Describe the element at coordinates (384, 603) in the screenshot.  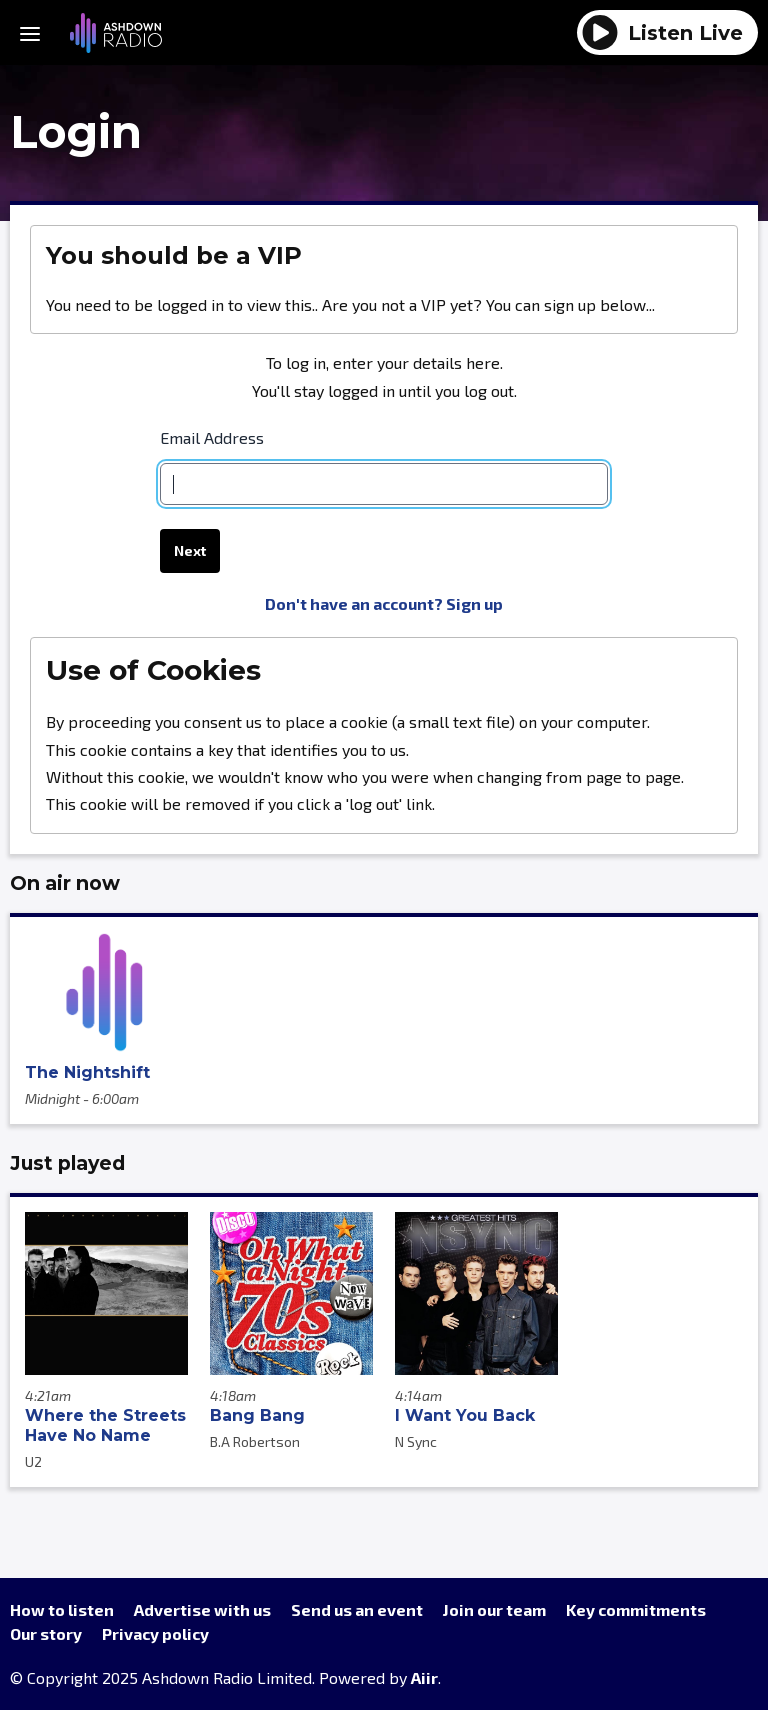
I see `Don't have an account? Sign up` at that location.